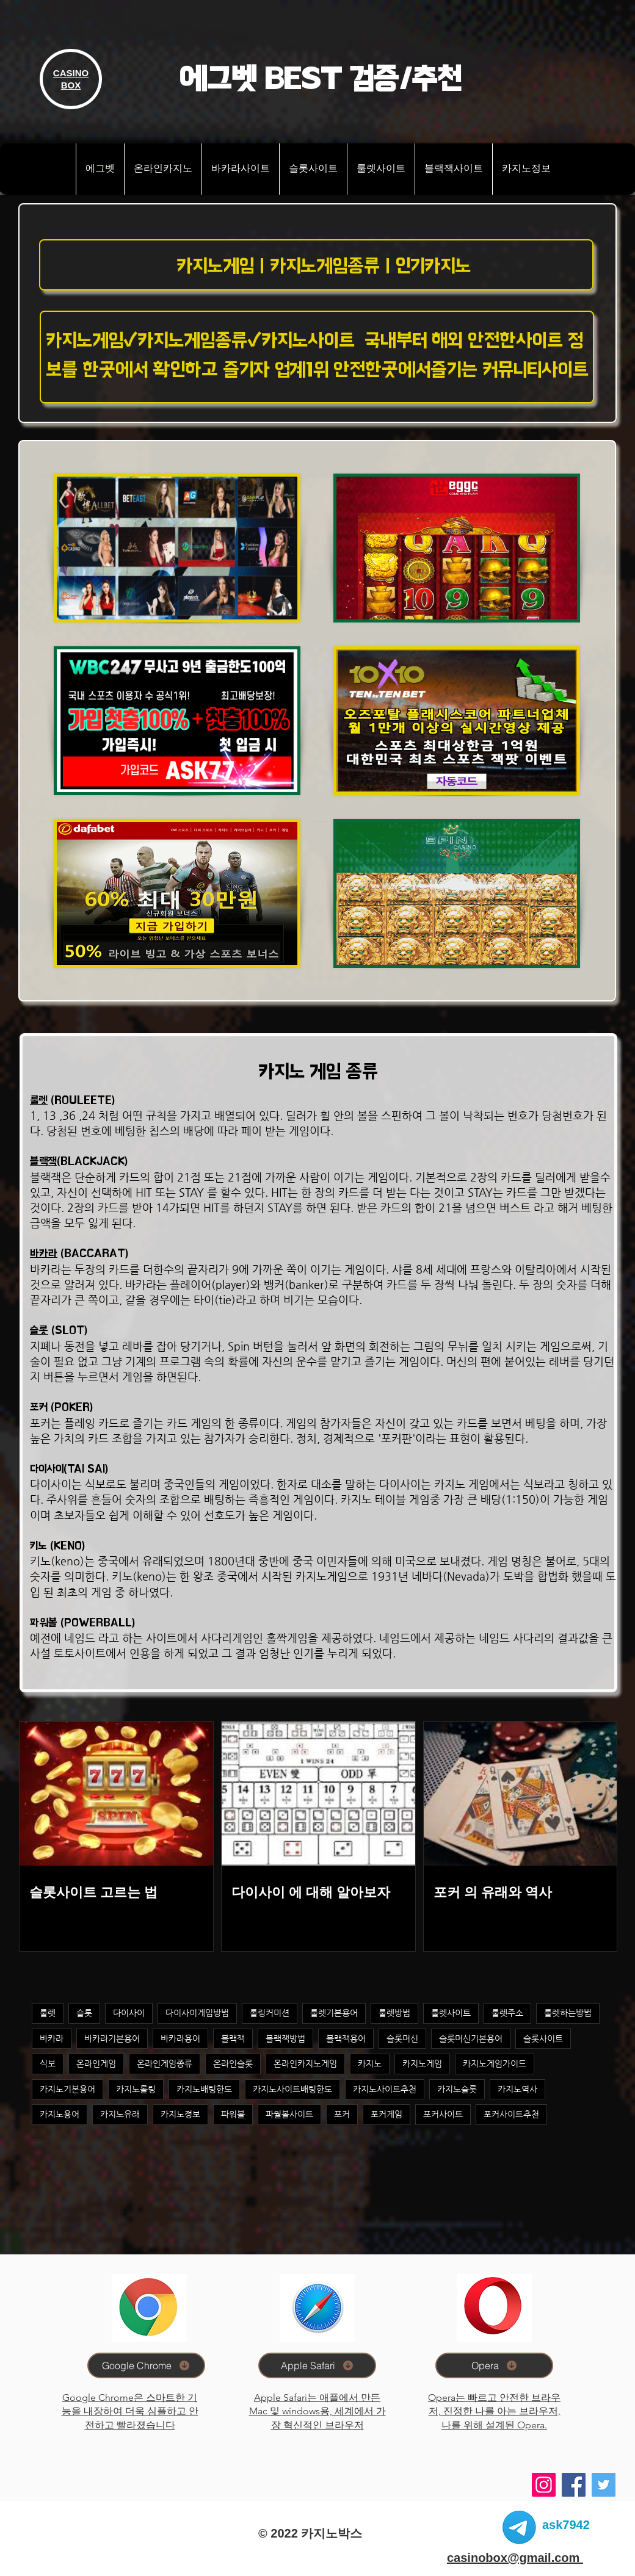 The image size is (635, 2576). Describe the element at coordinates (48, 2063) in the screenshot. I see `식보` at that location.